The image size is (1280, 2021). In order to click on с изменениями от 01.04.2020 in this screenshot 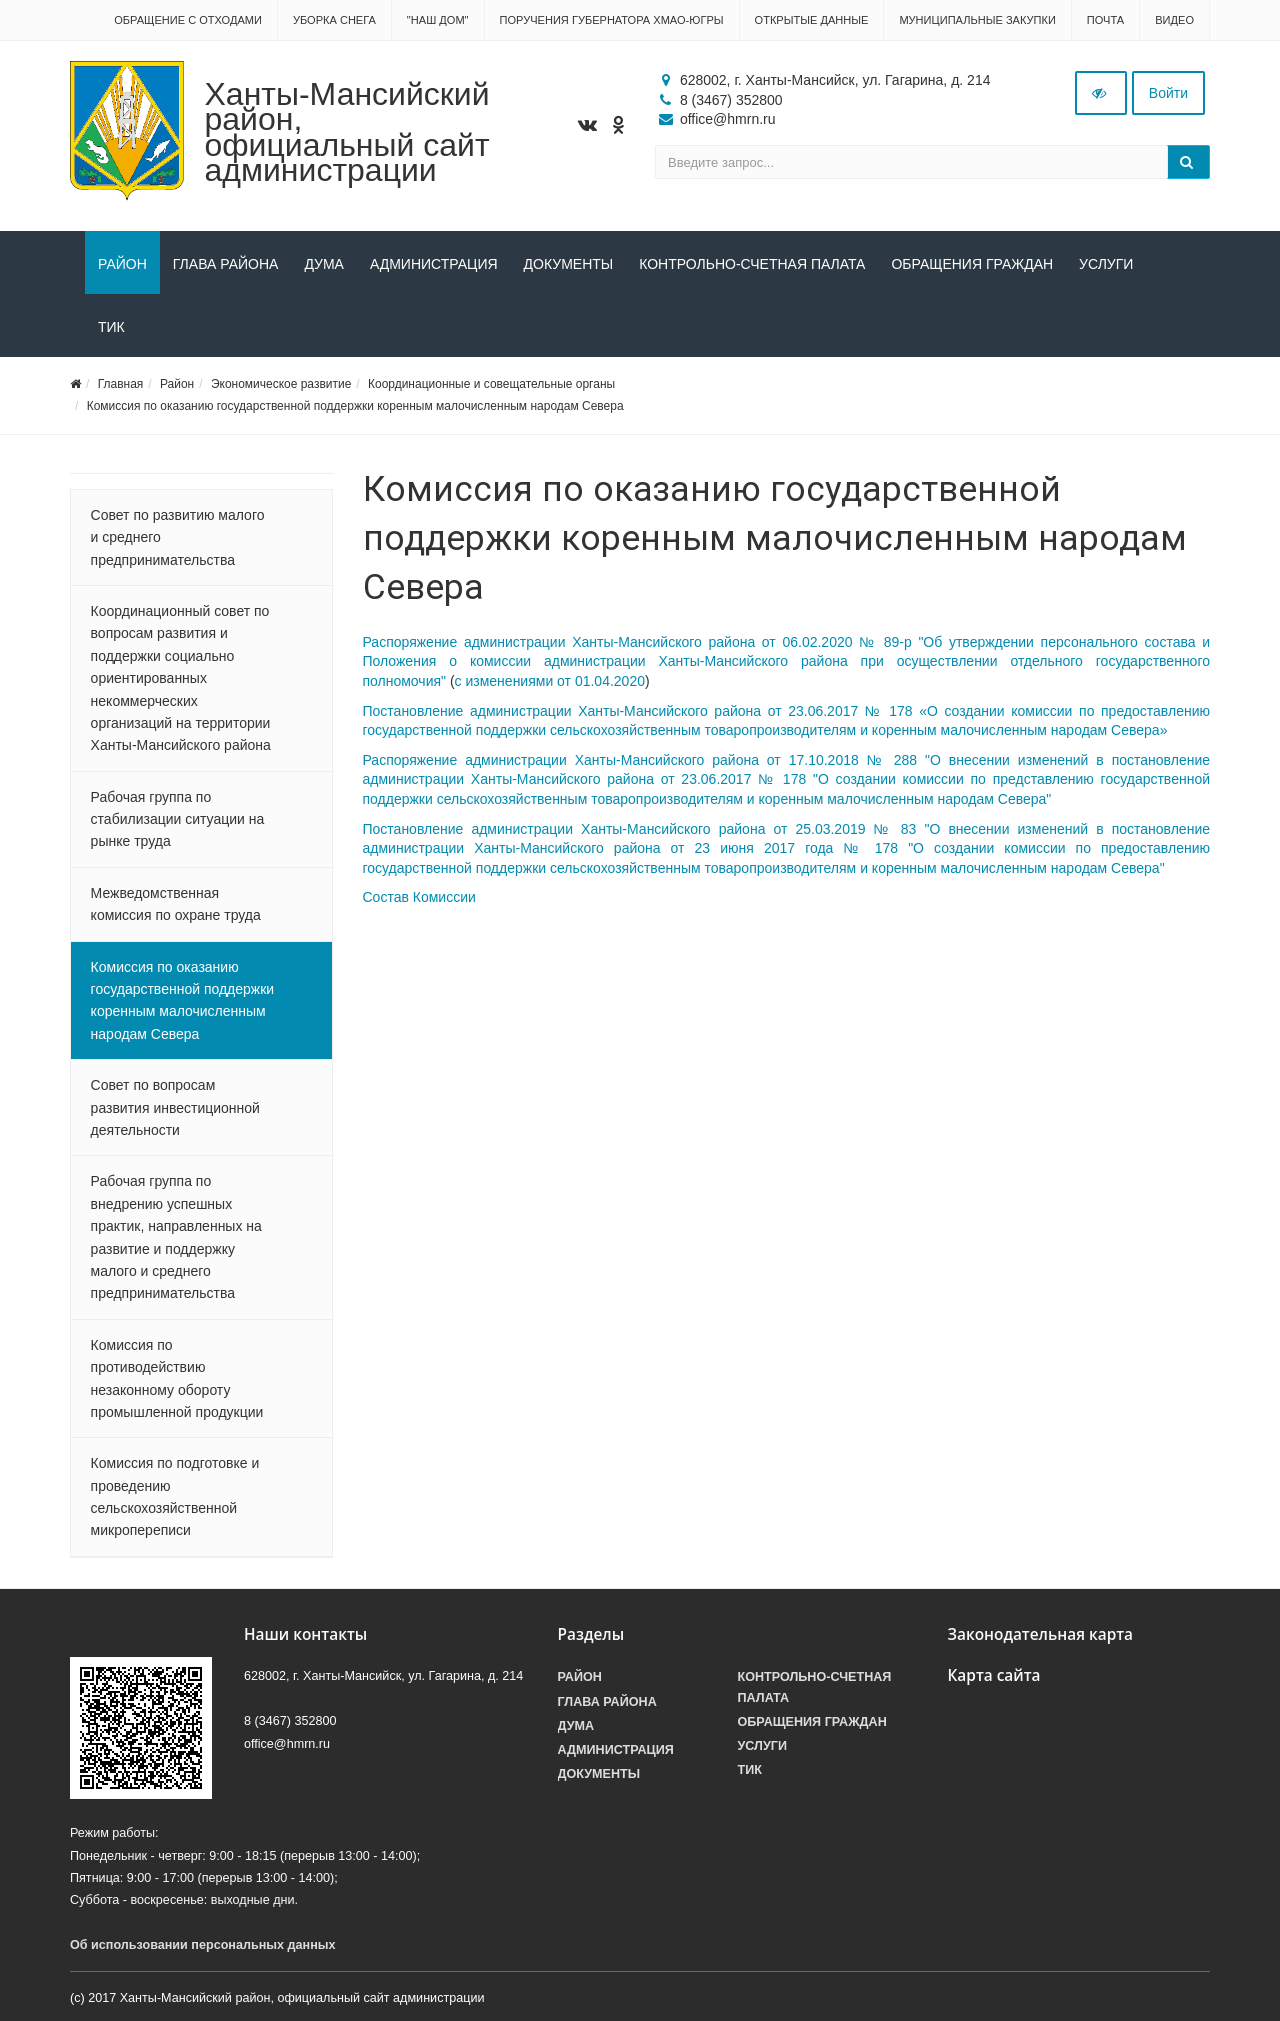, I will do `click(550, 681)`.